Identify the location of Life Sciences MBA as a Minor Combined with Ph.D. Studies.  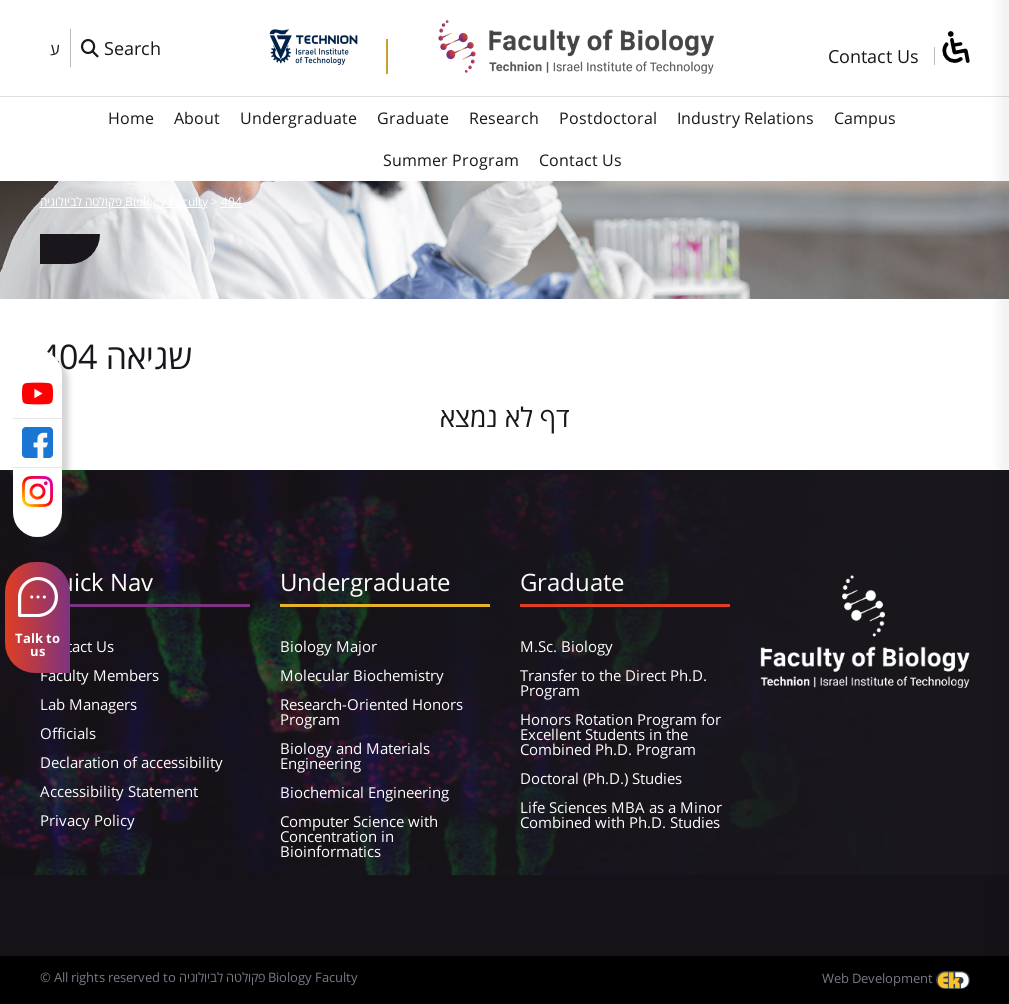
(621, 814).